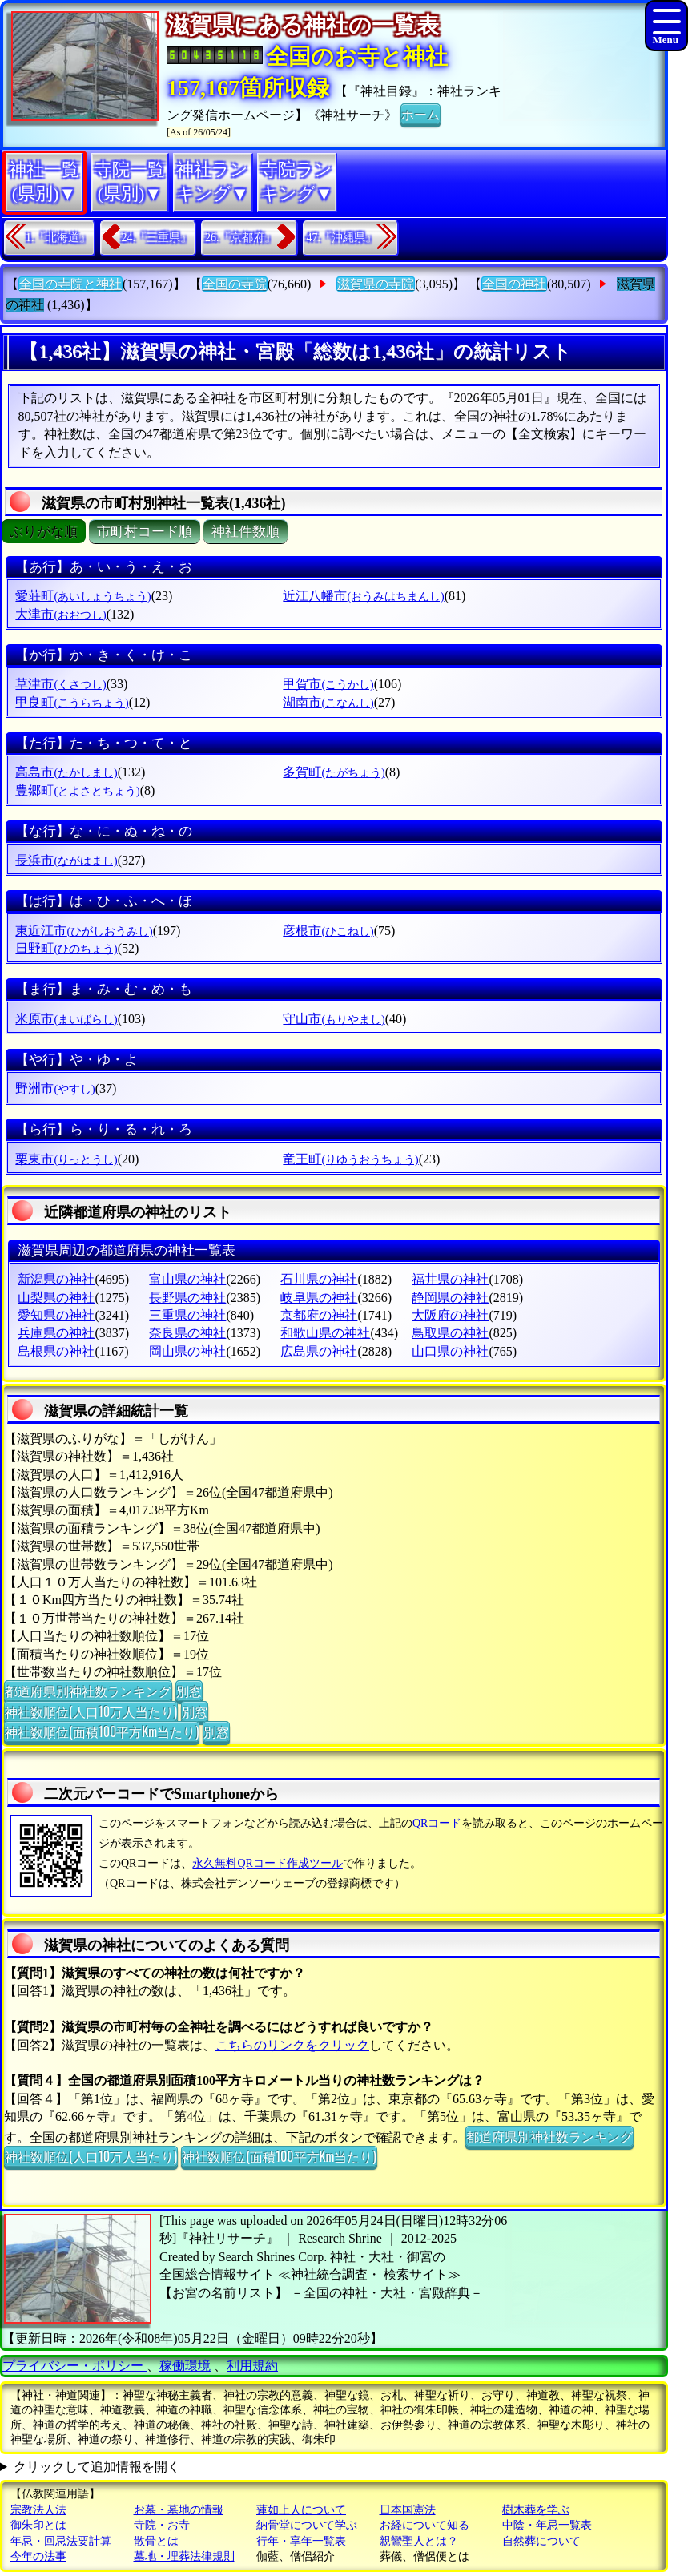  I want to click on 岐阜県の神社, so click(318, 1297).